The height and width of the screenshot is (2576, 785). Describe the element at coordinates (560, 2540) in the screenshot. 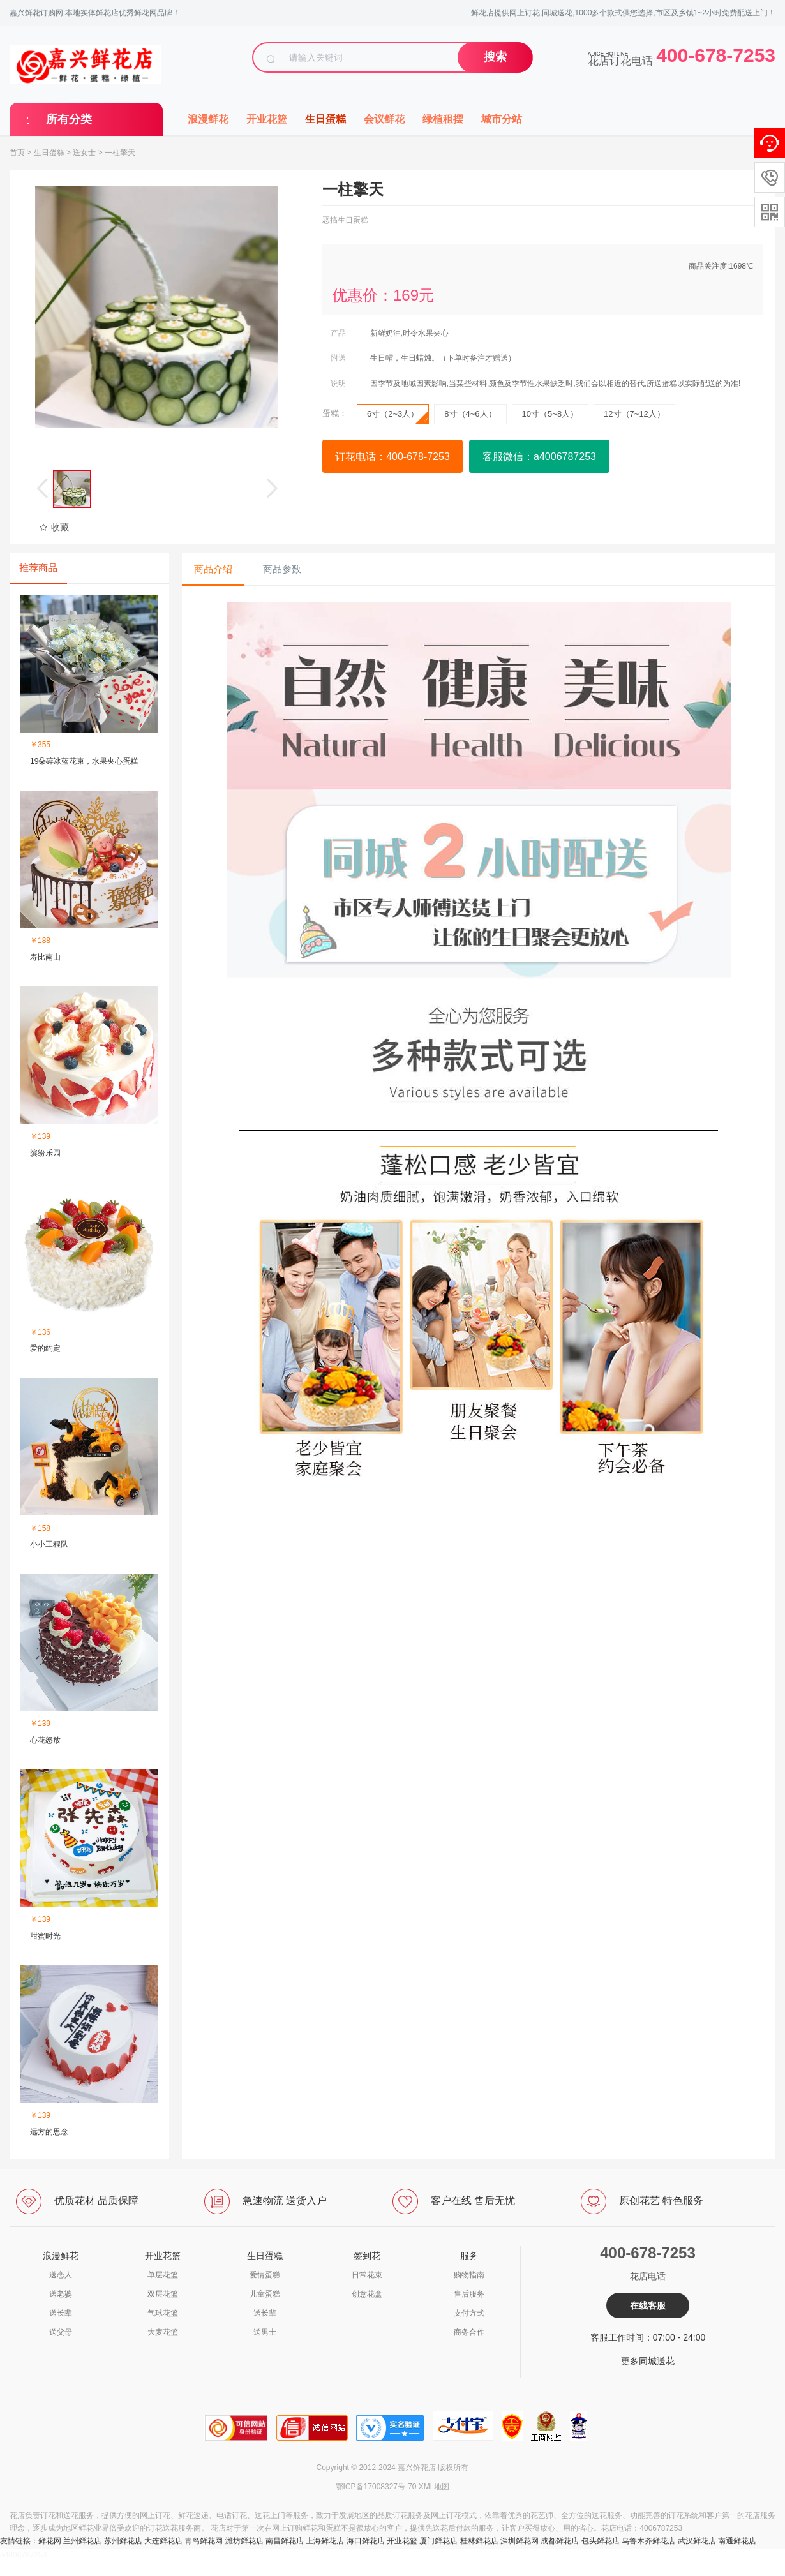

I see `成都鲜花店` at that location.